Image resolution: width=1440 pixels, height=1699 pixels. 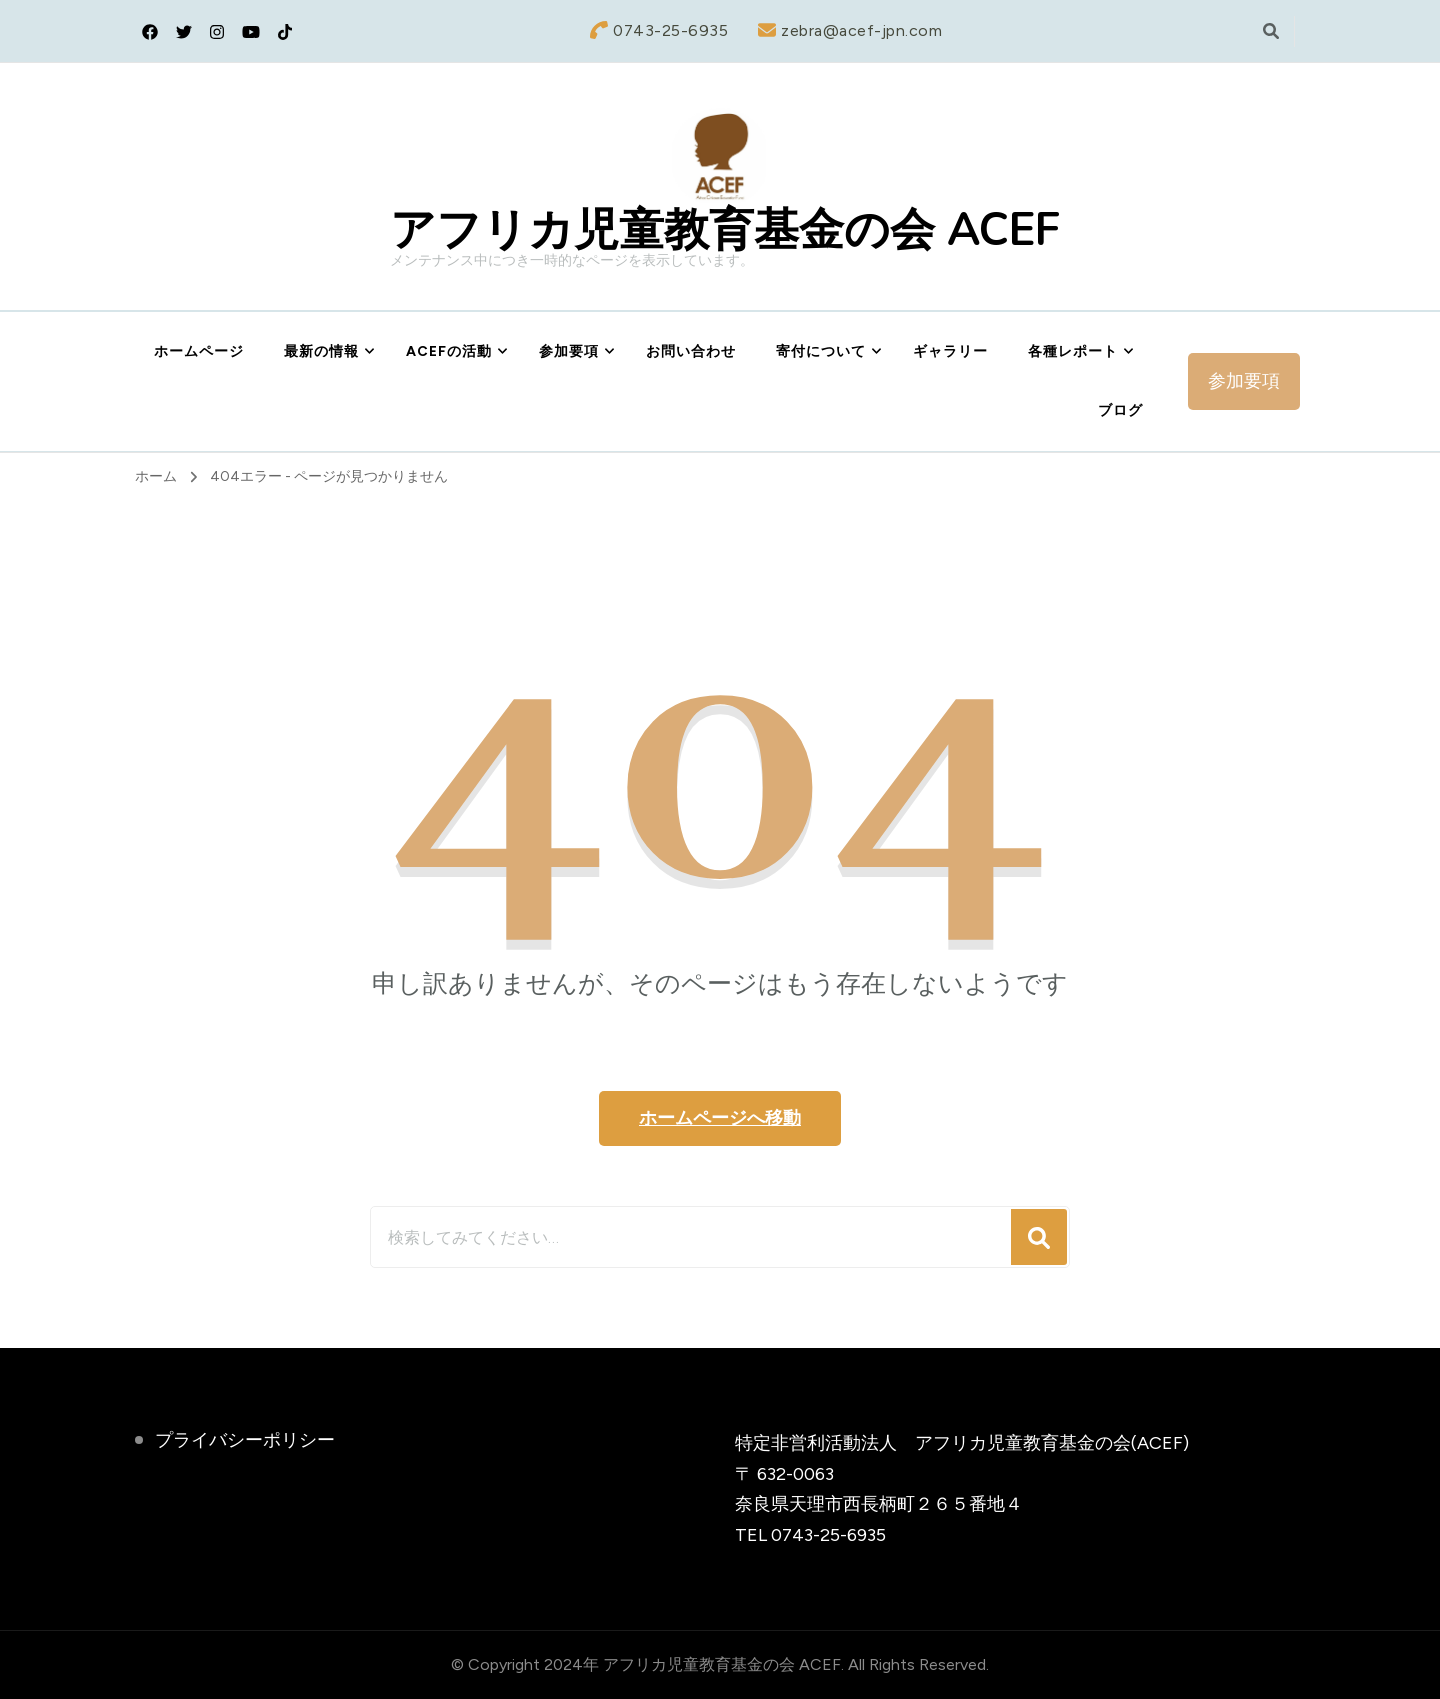 What do you see at coordinates (245, 1440) in the screenshot?
I see `プライバシーポリシー` at bounding box center [245, 1440].